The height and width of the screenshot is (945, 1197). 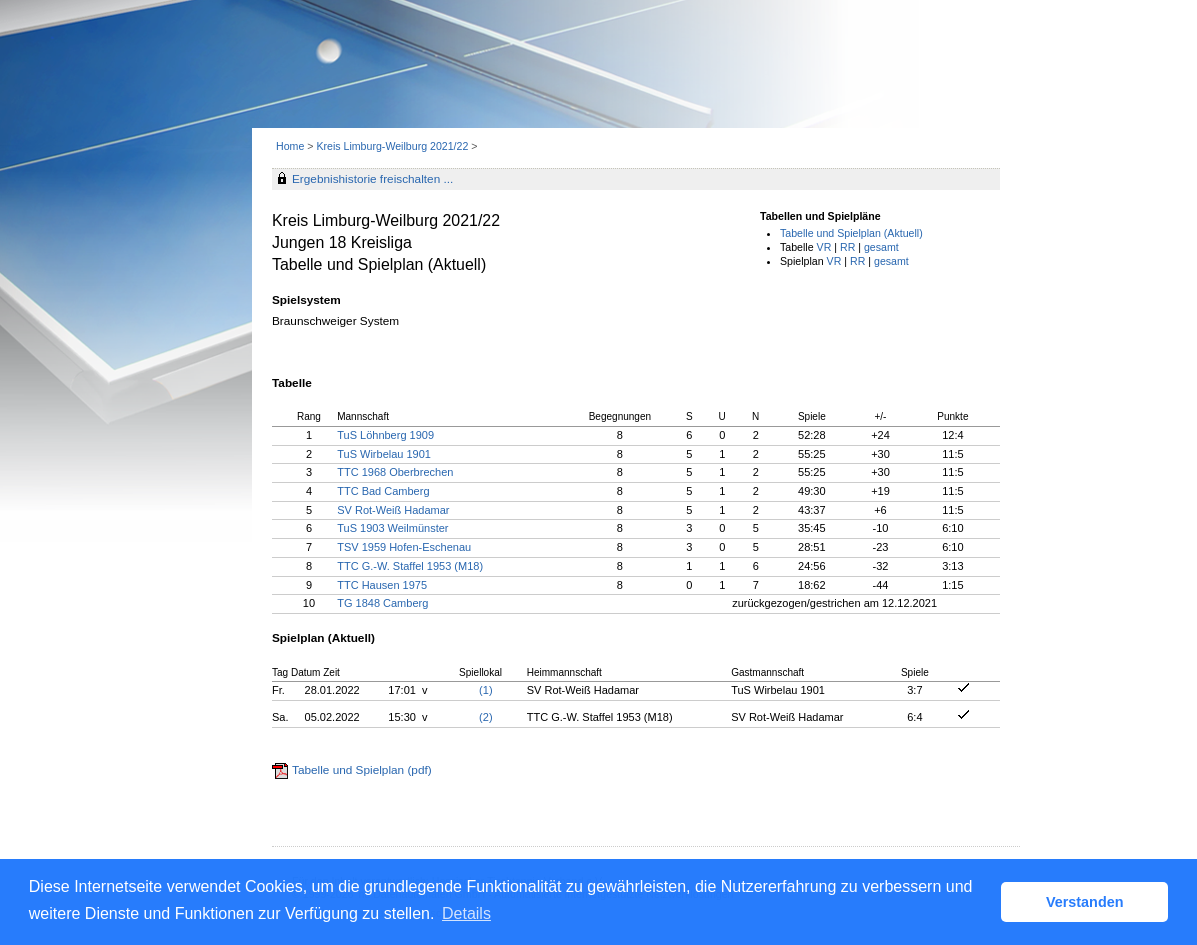 I want to click on (1), so click(x=485, y=690).